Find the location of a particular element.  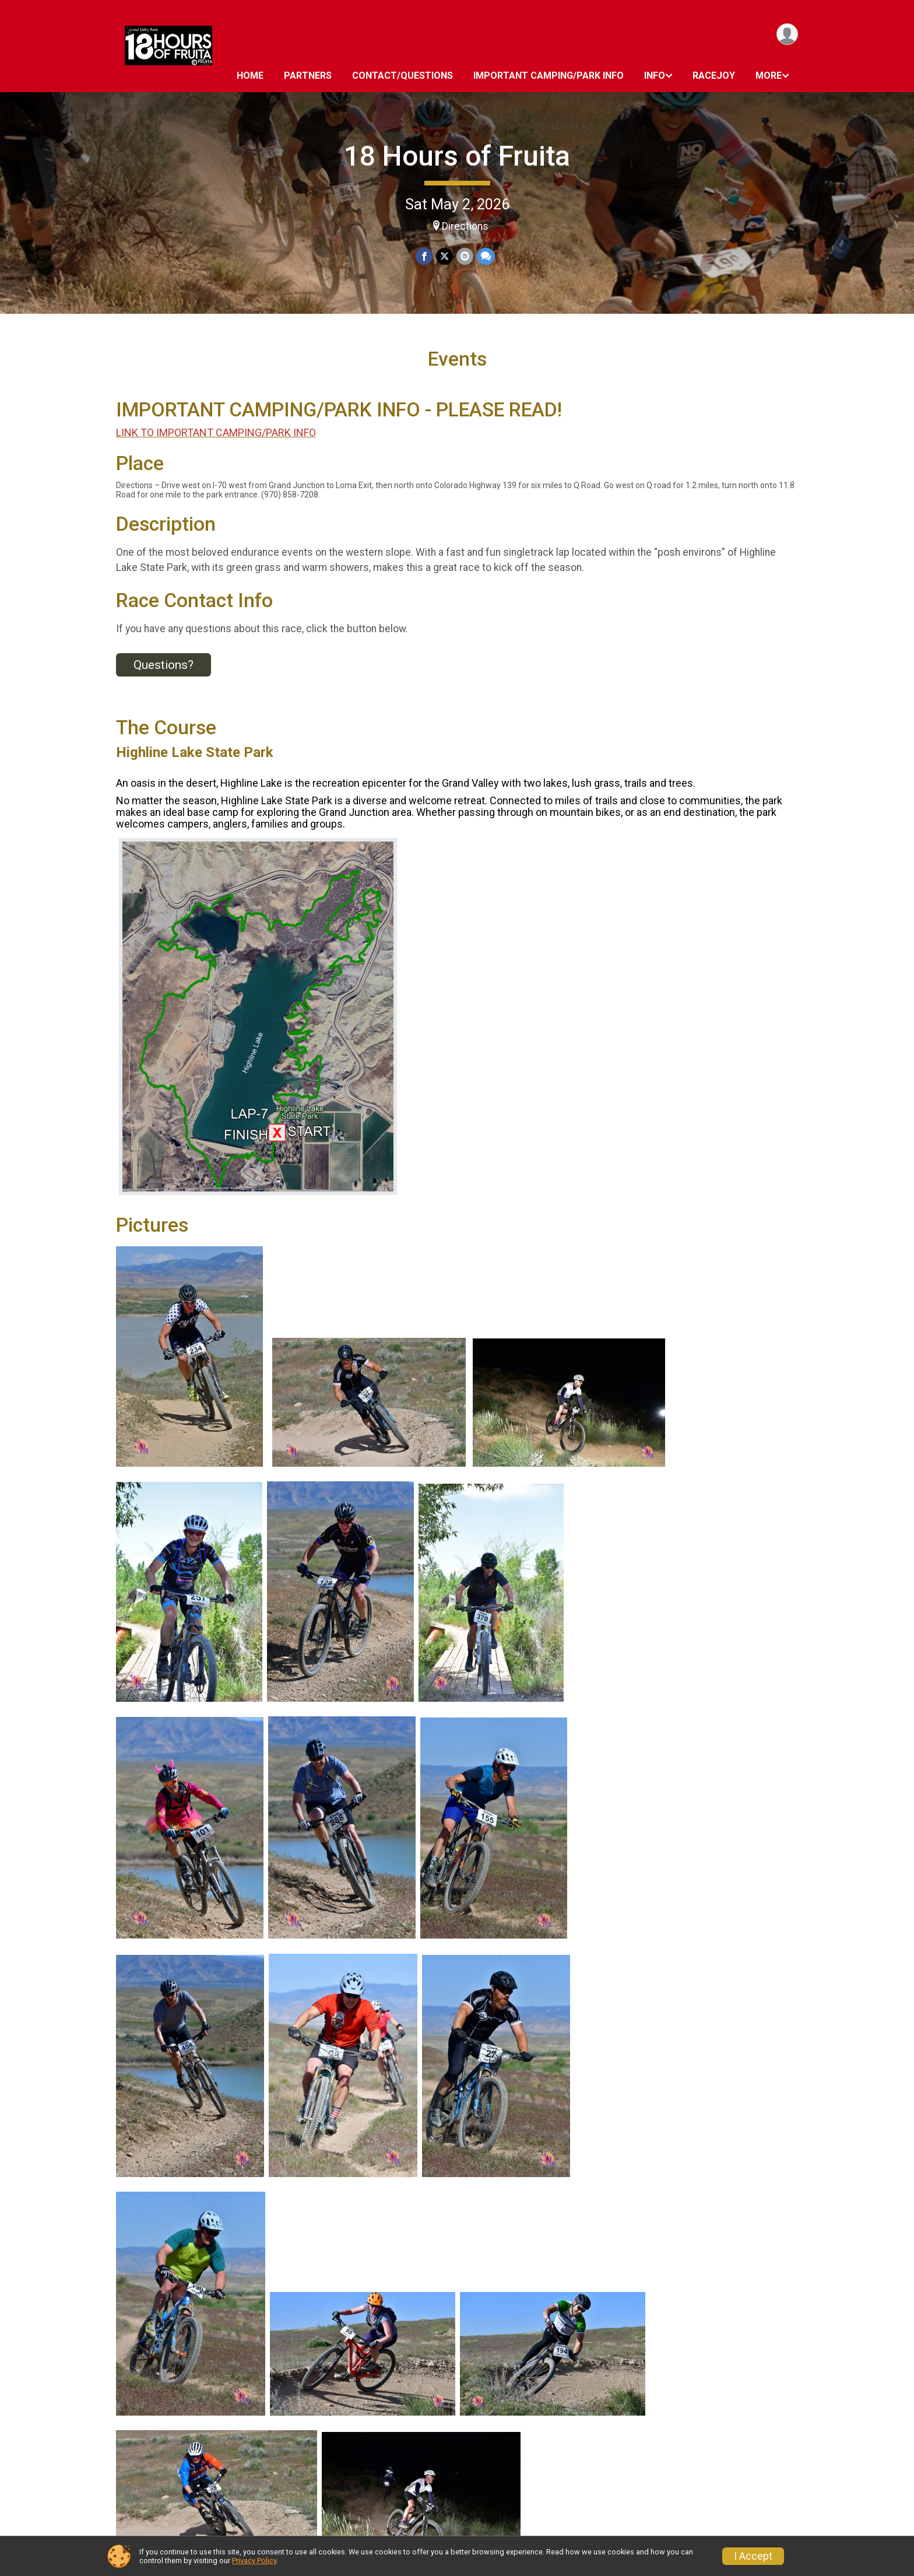

Privacy Policy is located at coordinates (254, 2560).